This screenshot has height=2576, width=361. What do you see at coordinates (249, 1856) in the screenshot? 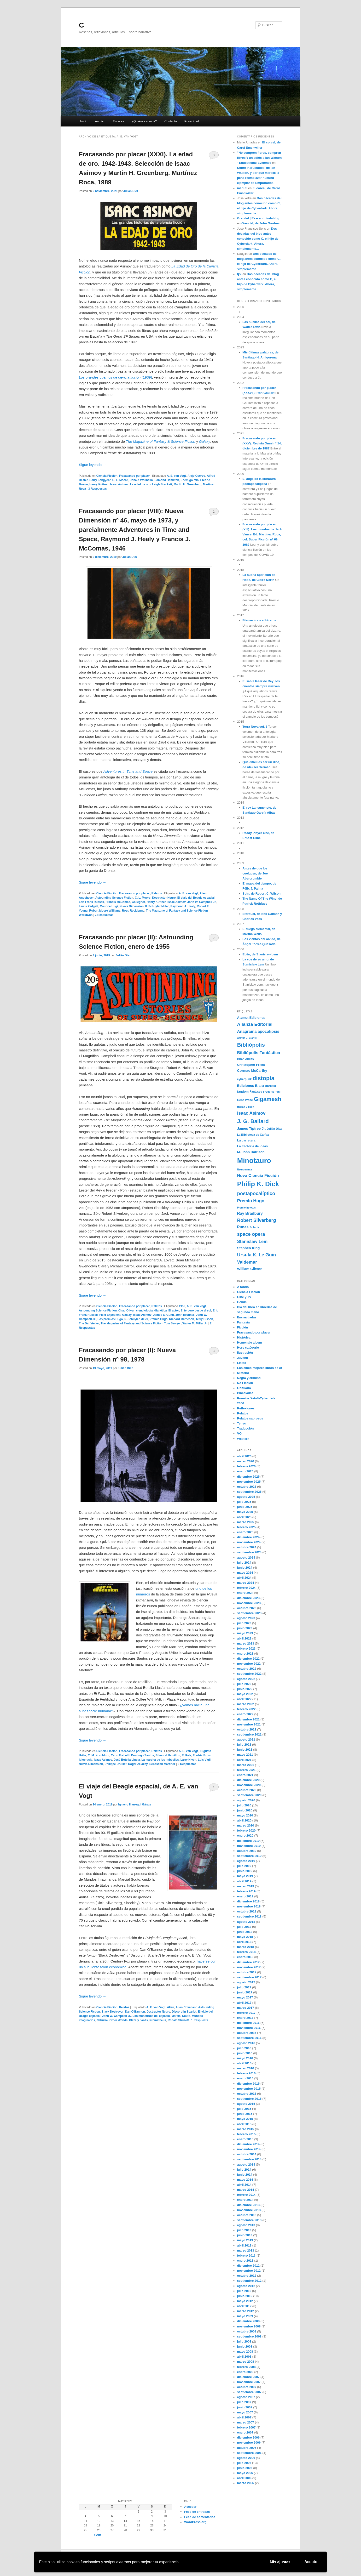
I see `septiembre 2019` at bounding box center [249, 1856].